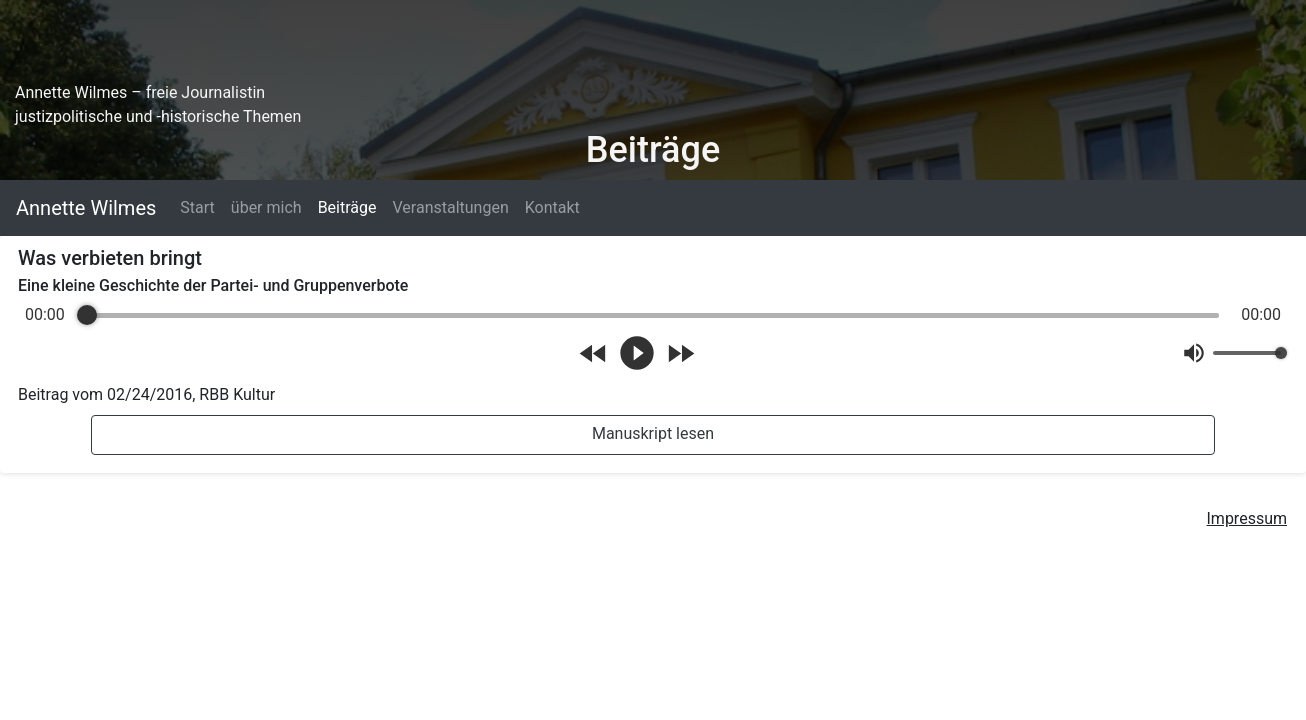 The image size is (1306, 720). I want to click on Veranstaltungen, so click(450, 207).